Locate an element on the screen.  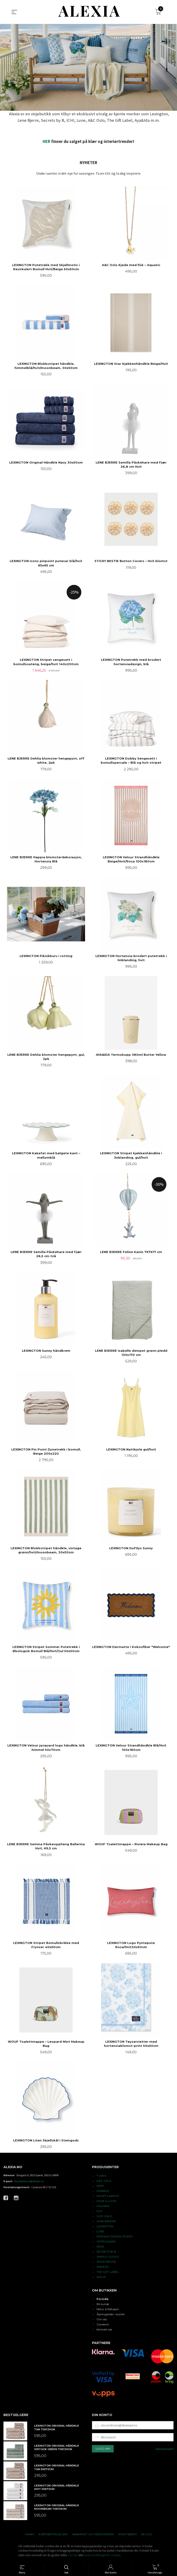
Retur & Refusjon is located at coordinates (108, 2321).